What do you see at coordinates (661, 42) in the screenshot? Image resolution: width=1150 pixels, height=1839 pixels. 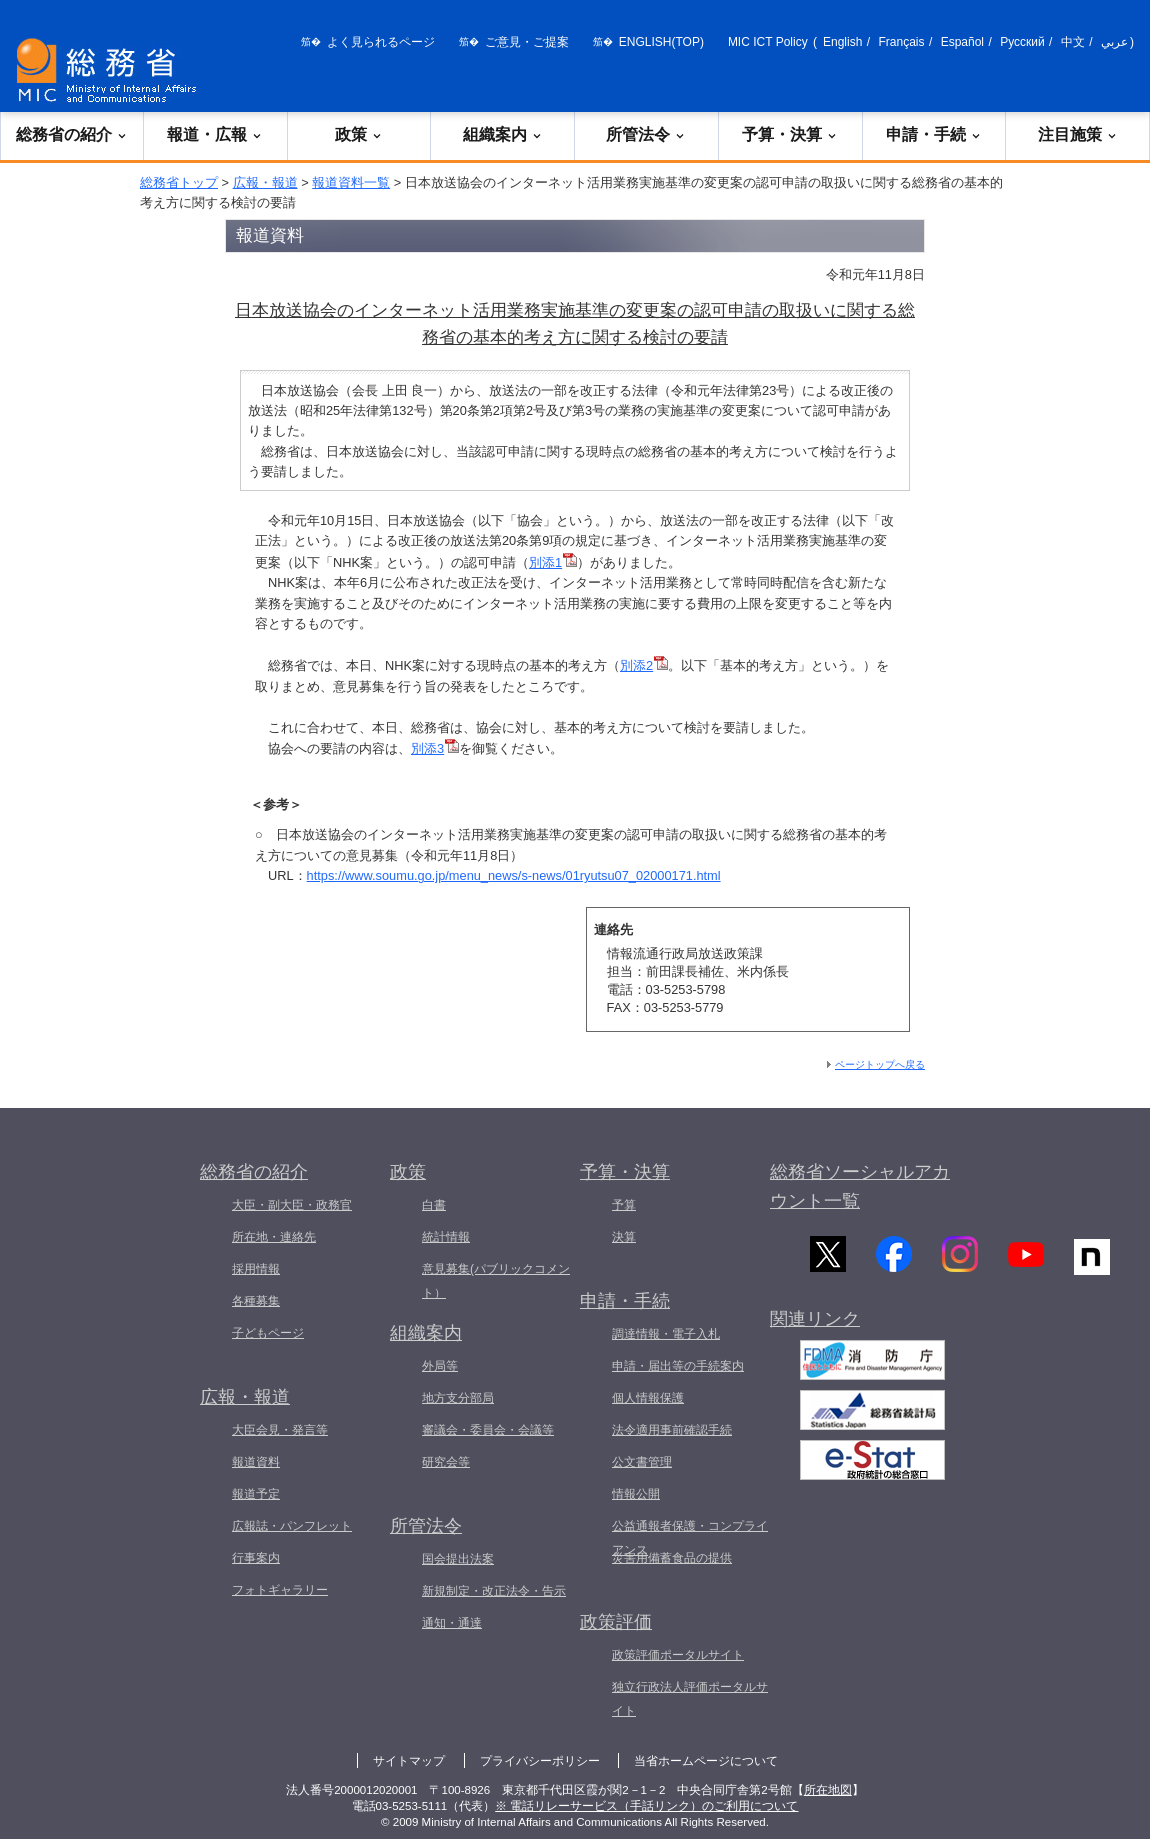 I see `ENGLISH(TOP)` at bounding box center [661, 42].